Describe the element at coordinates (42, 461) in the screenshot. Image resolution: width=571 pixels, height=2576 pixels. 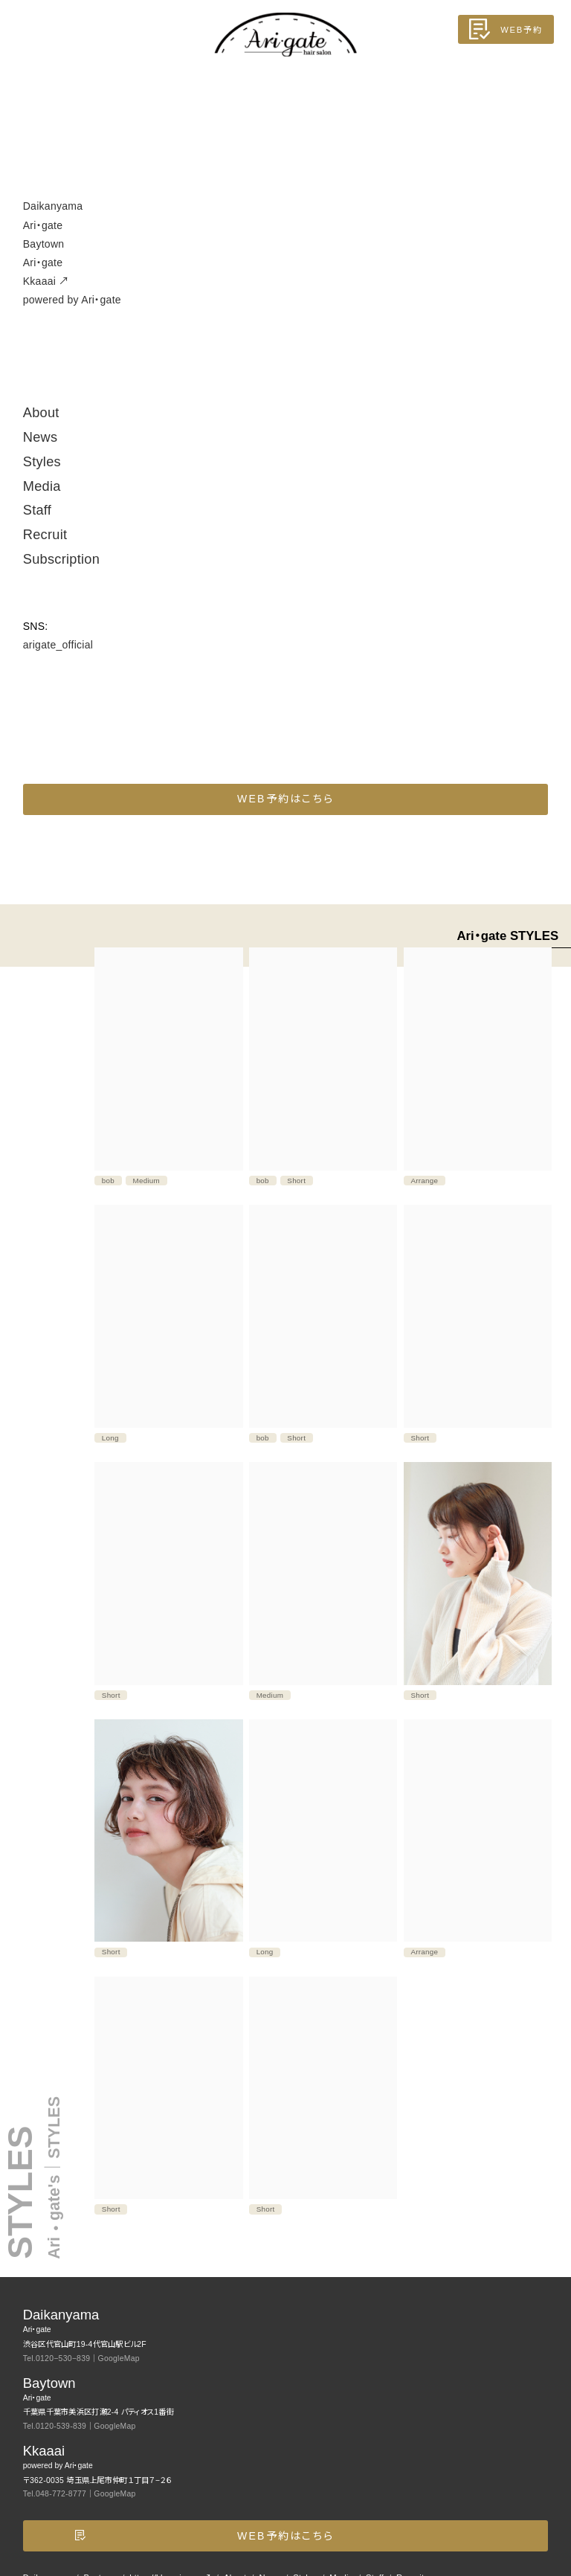
I see `Styles` at that location.